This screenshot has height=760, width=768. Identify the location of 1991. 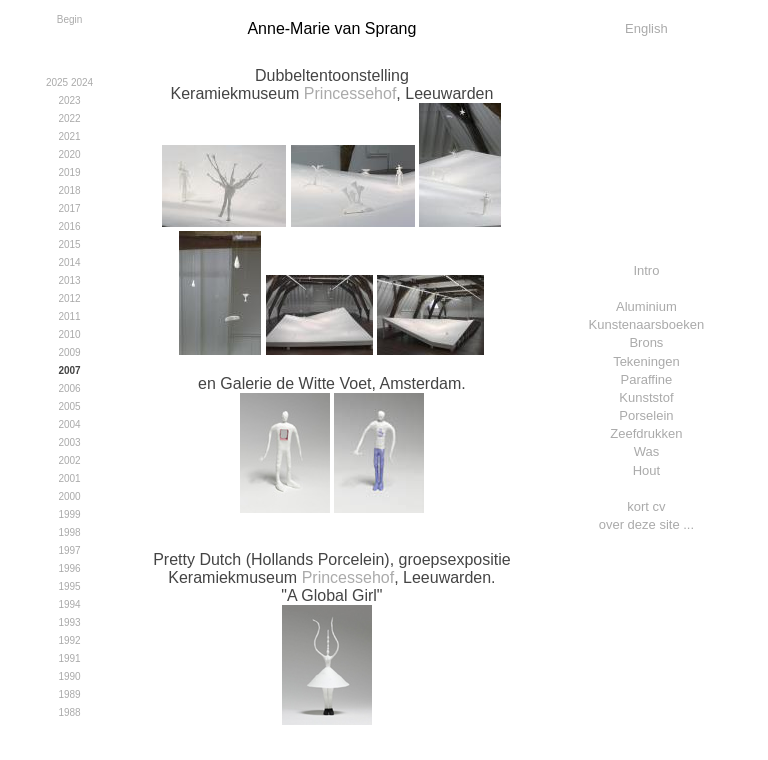
(69, 658).